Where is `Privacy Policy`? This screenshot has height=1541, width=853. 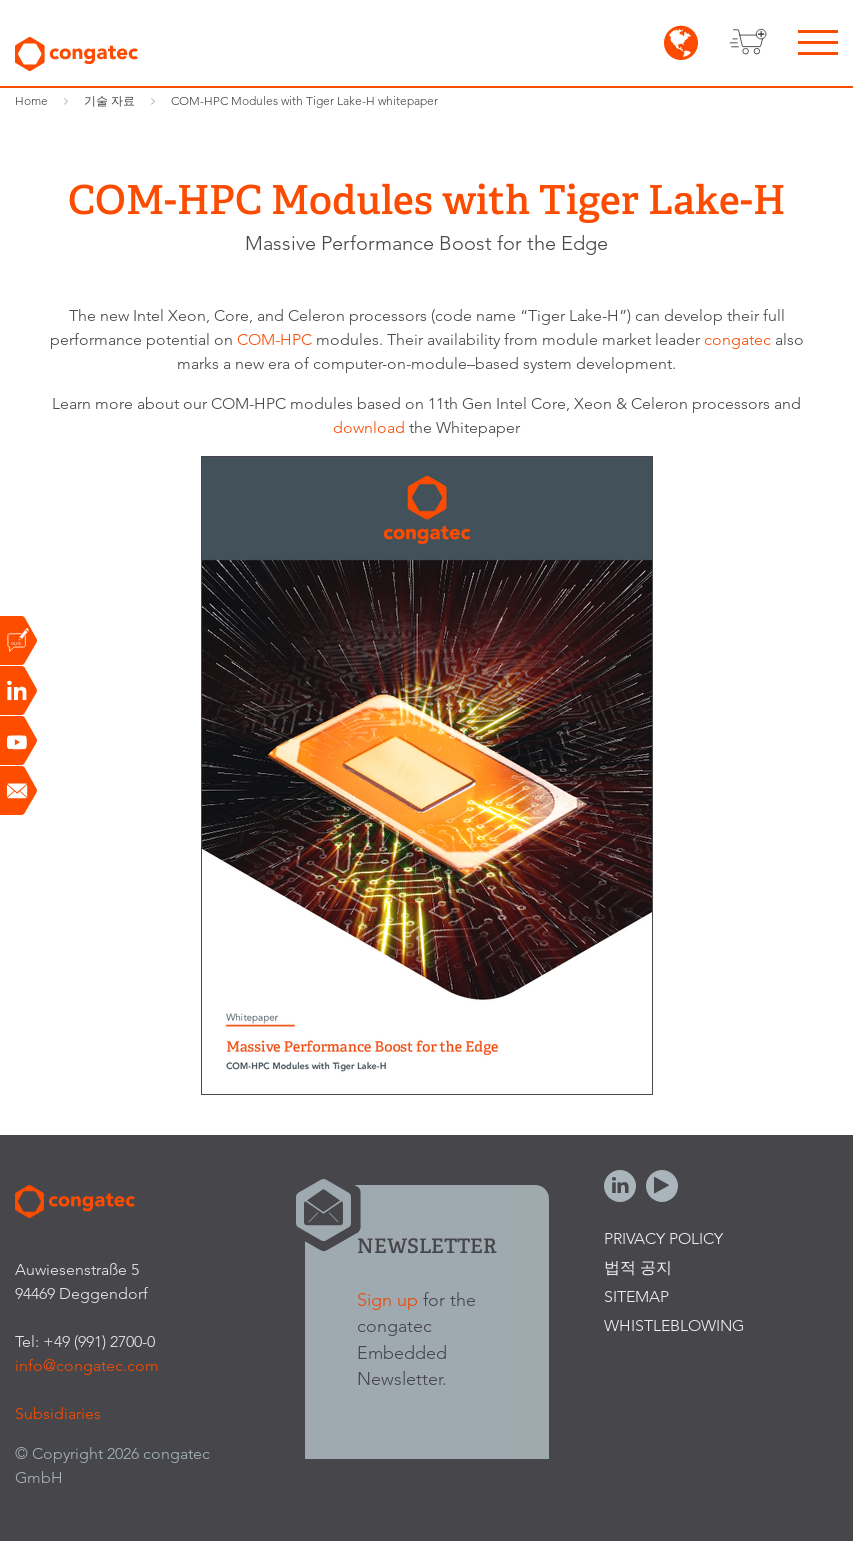
Privacy Policy is located at coordinates (663, 1238).